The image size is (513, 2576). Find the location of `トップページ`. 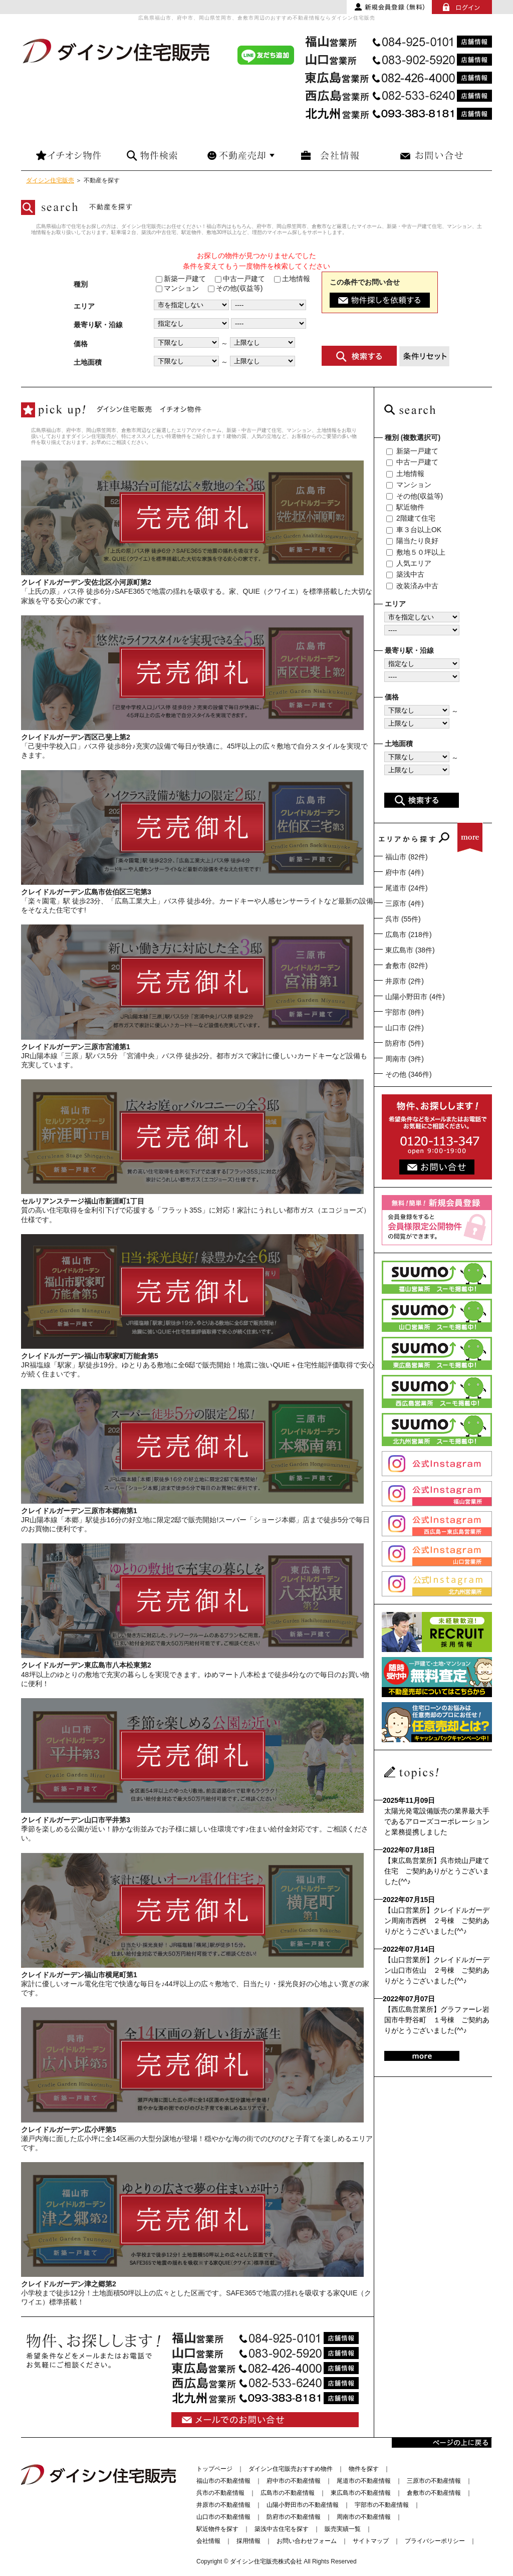

トップページ is located at coordinates (214, 2468).